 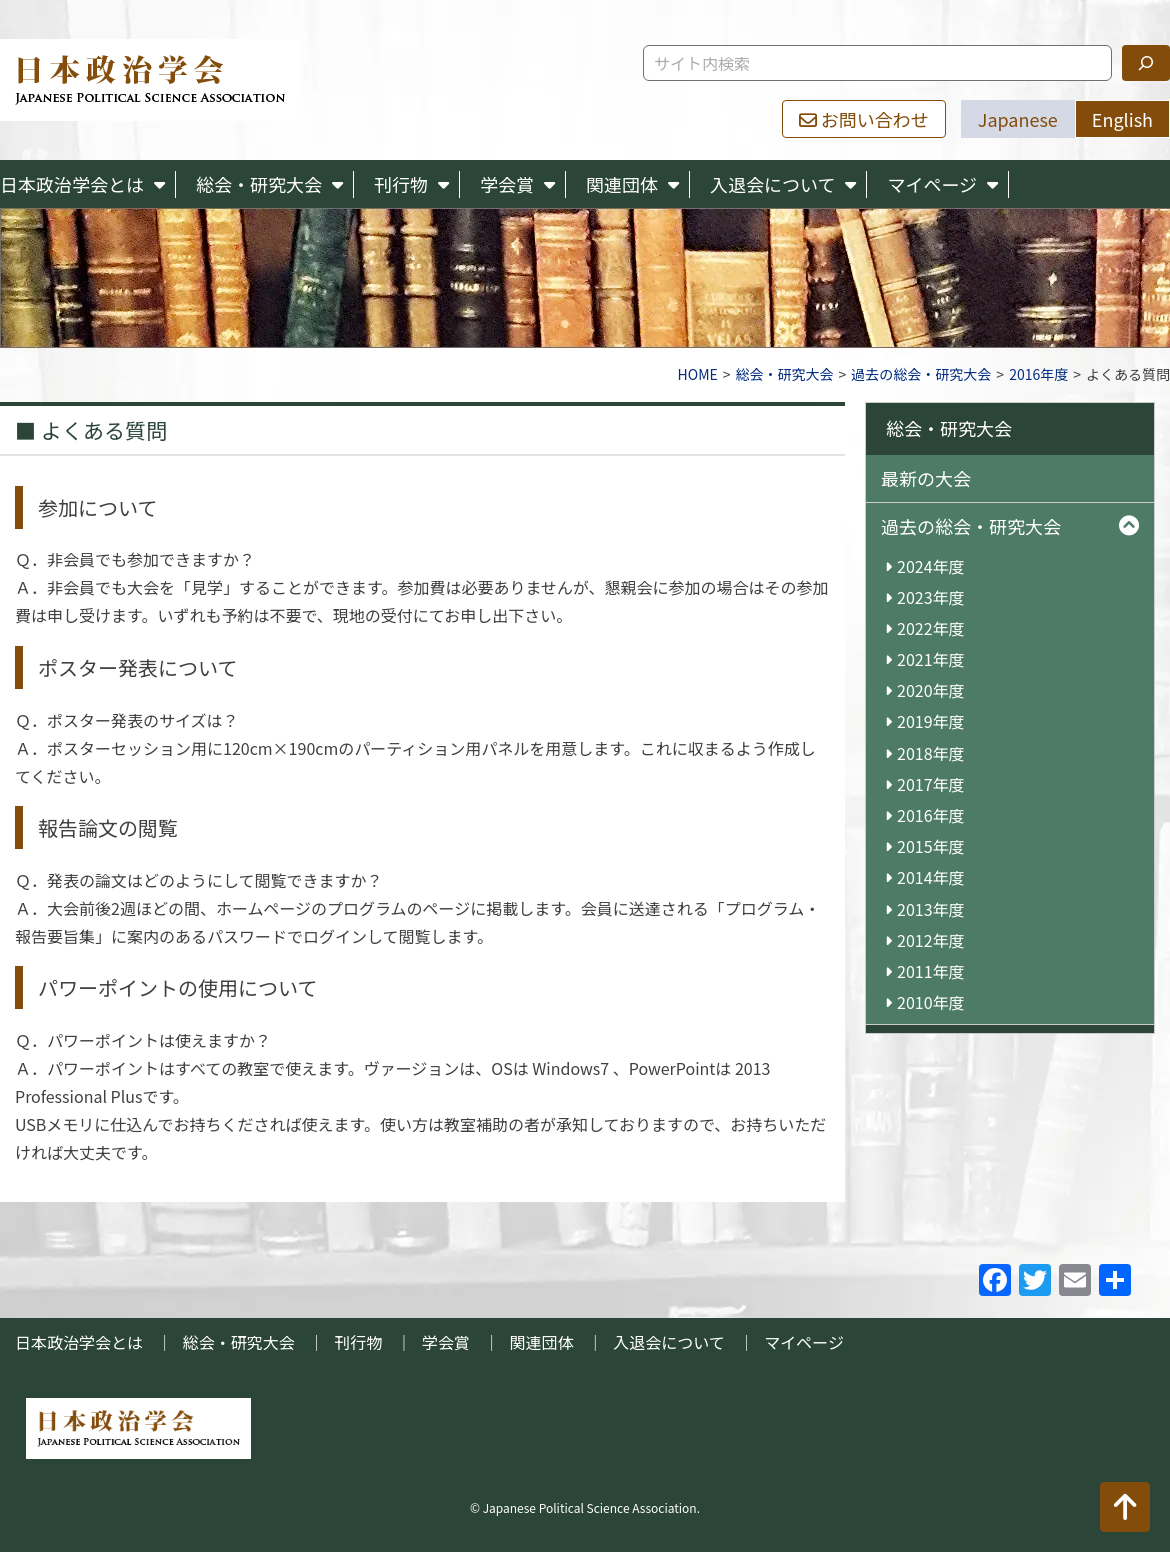 I want to click on 2019年度, so click(x=931, y=721).